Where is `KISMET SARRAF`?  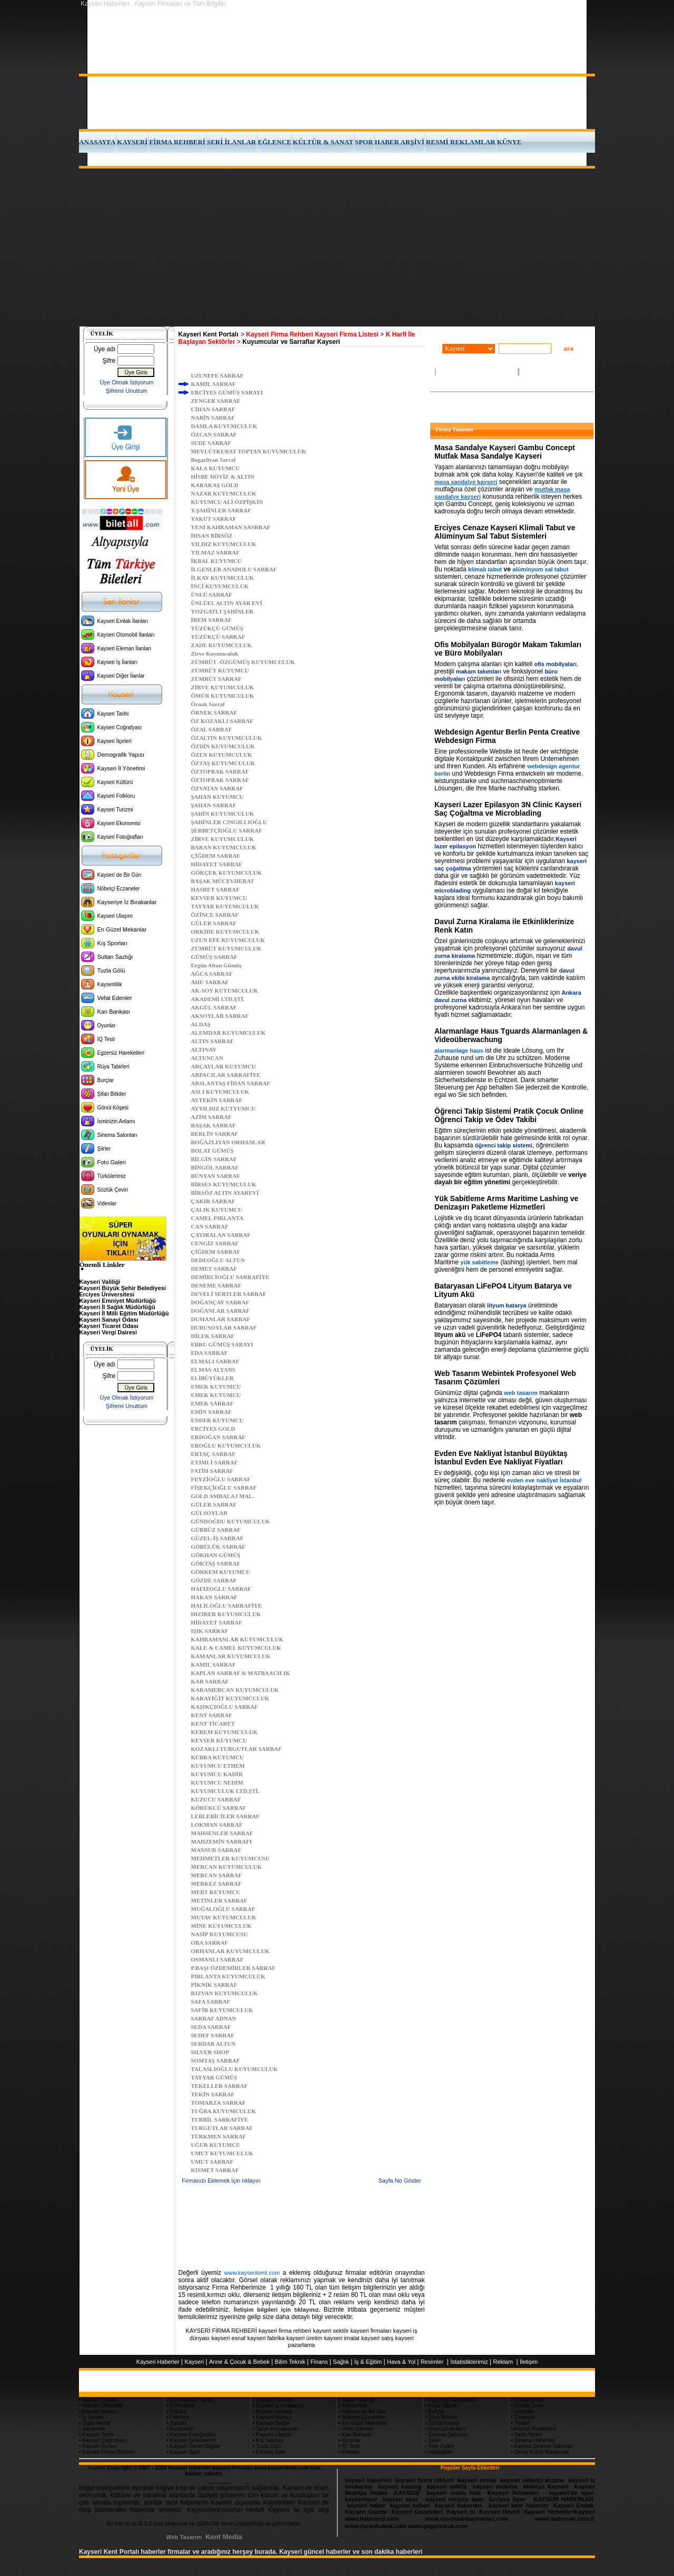
KISMET SARRAF is located at coordinates (215, 2170).